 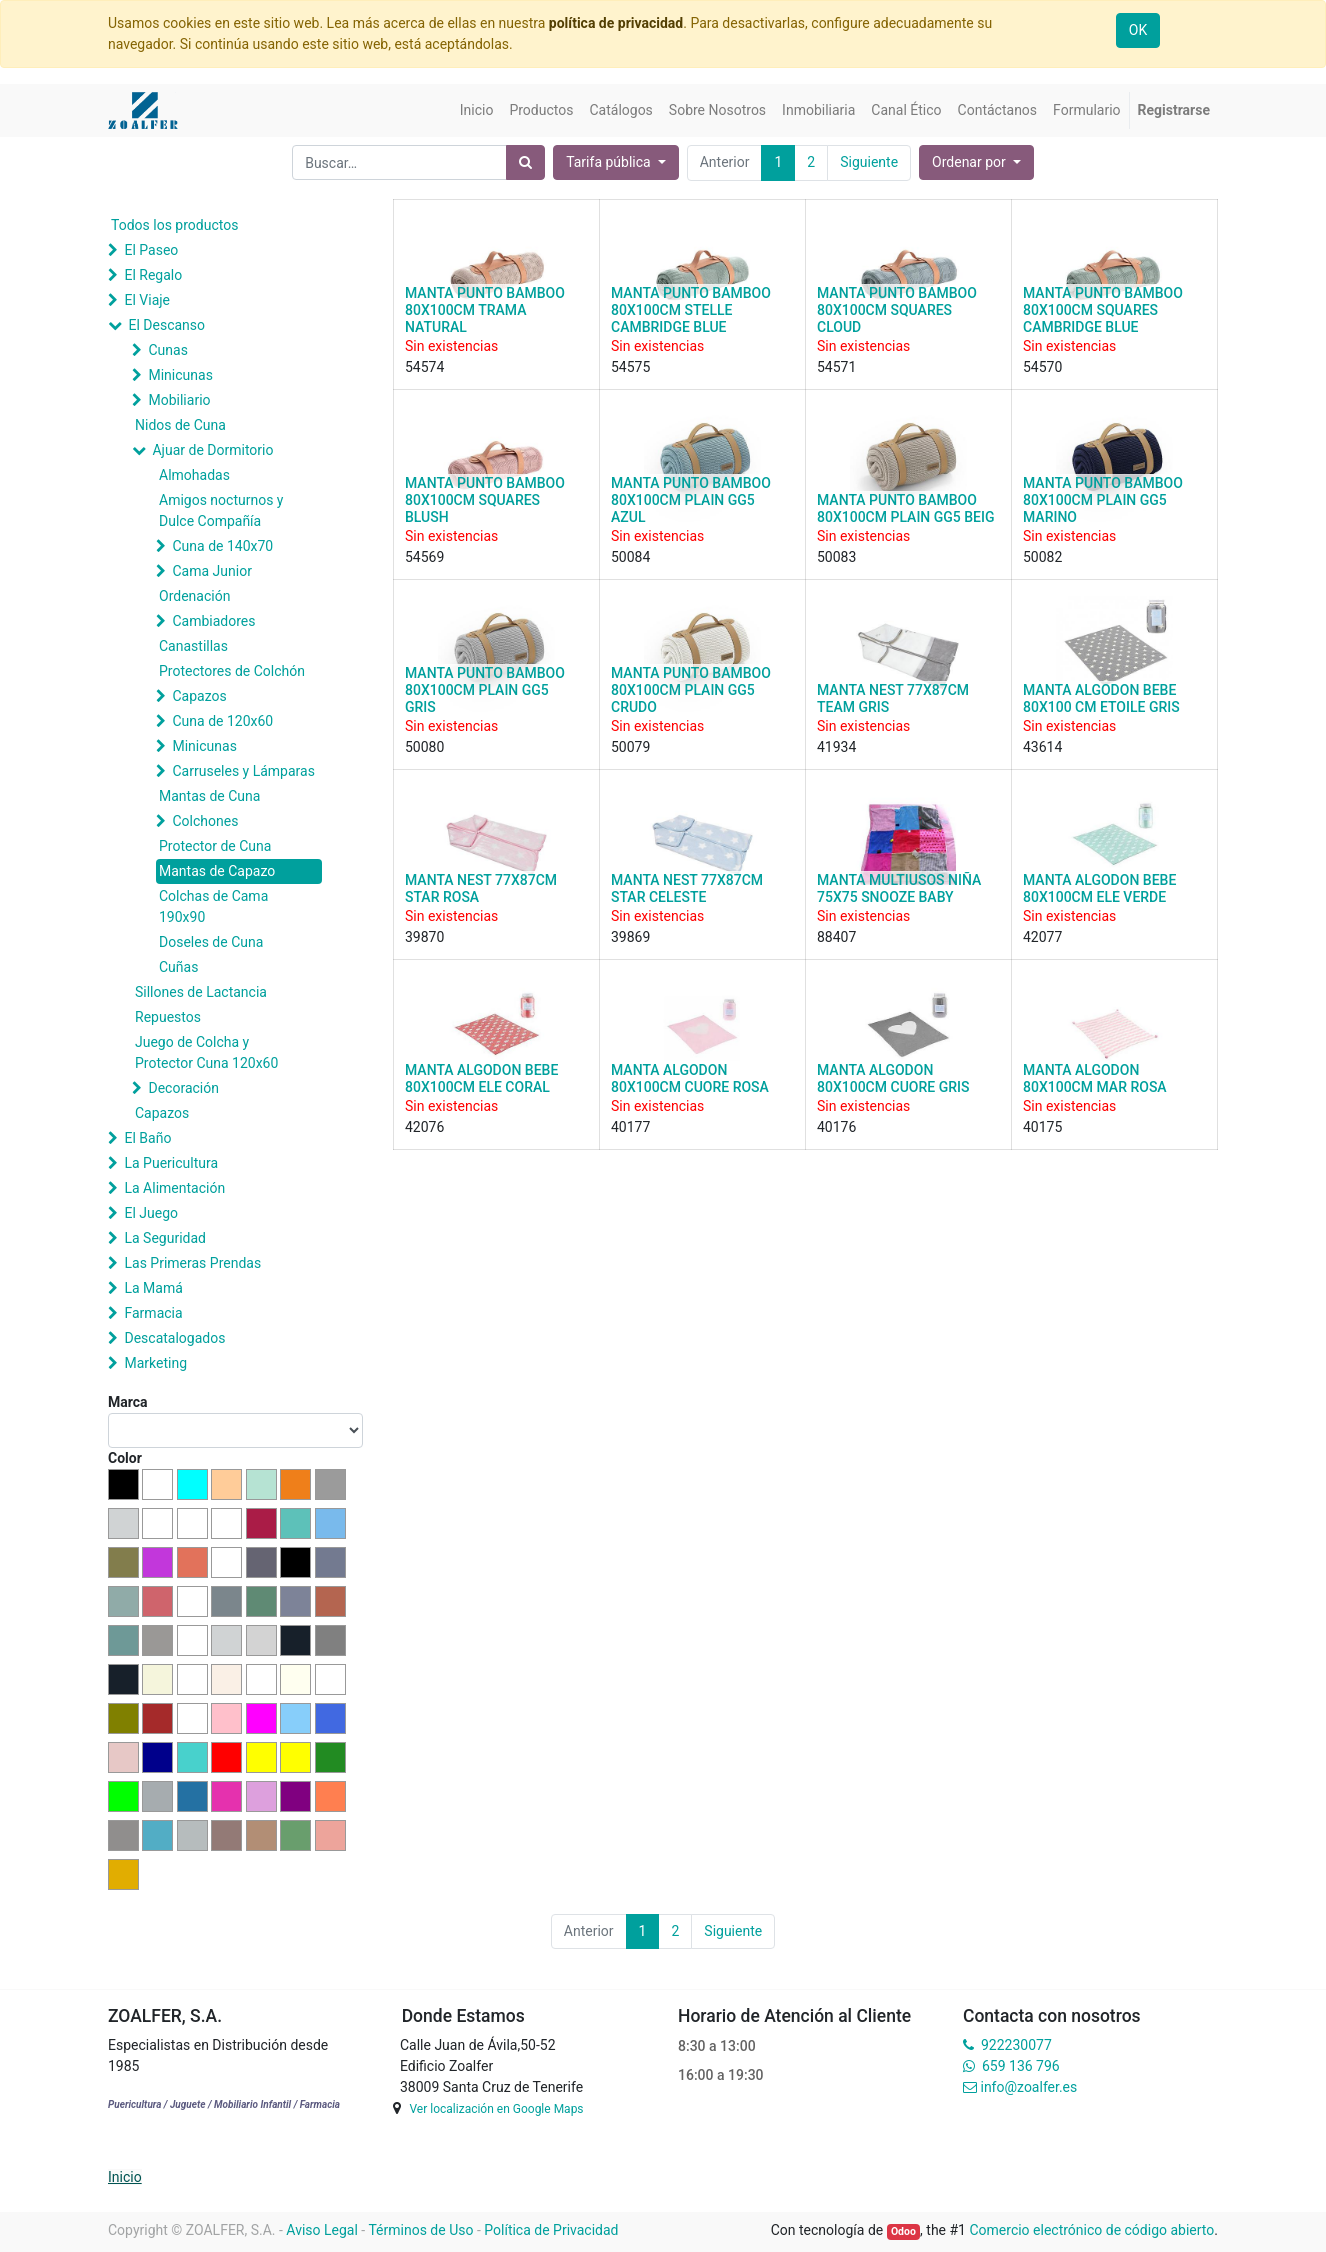 What do you see at coordinates (616, 23) in the screenshot?
I see `política de privacidad` at bounding box center [616, 23].